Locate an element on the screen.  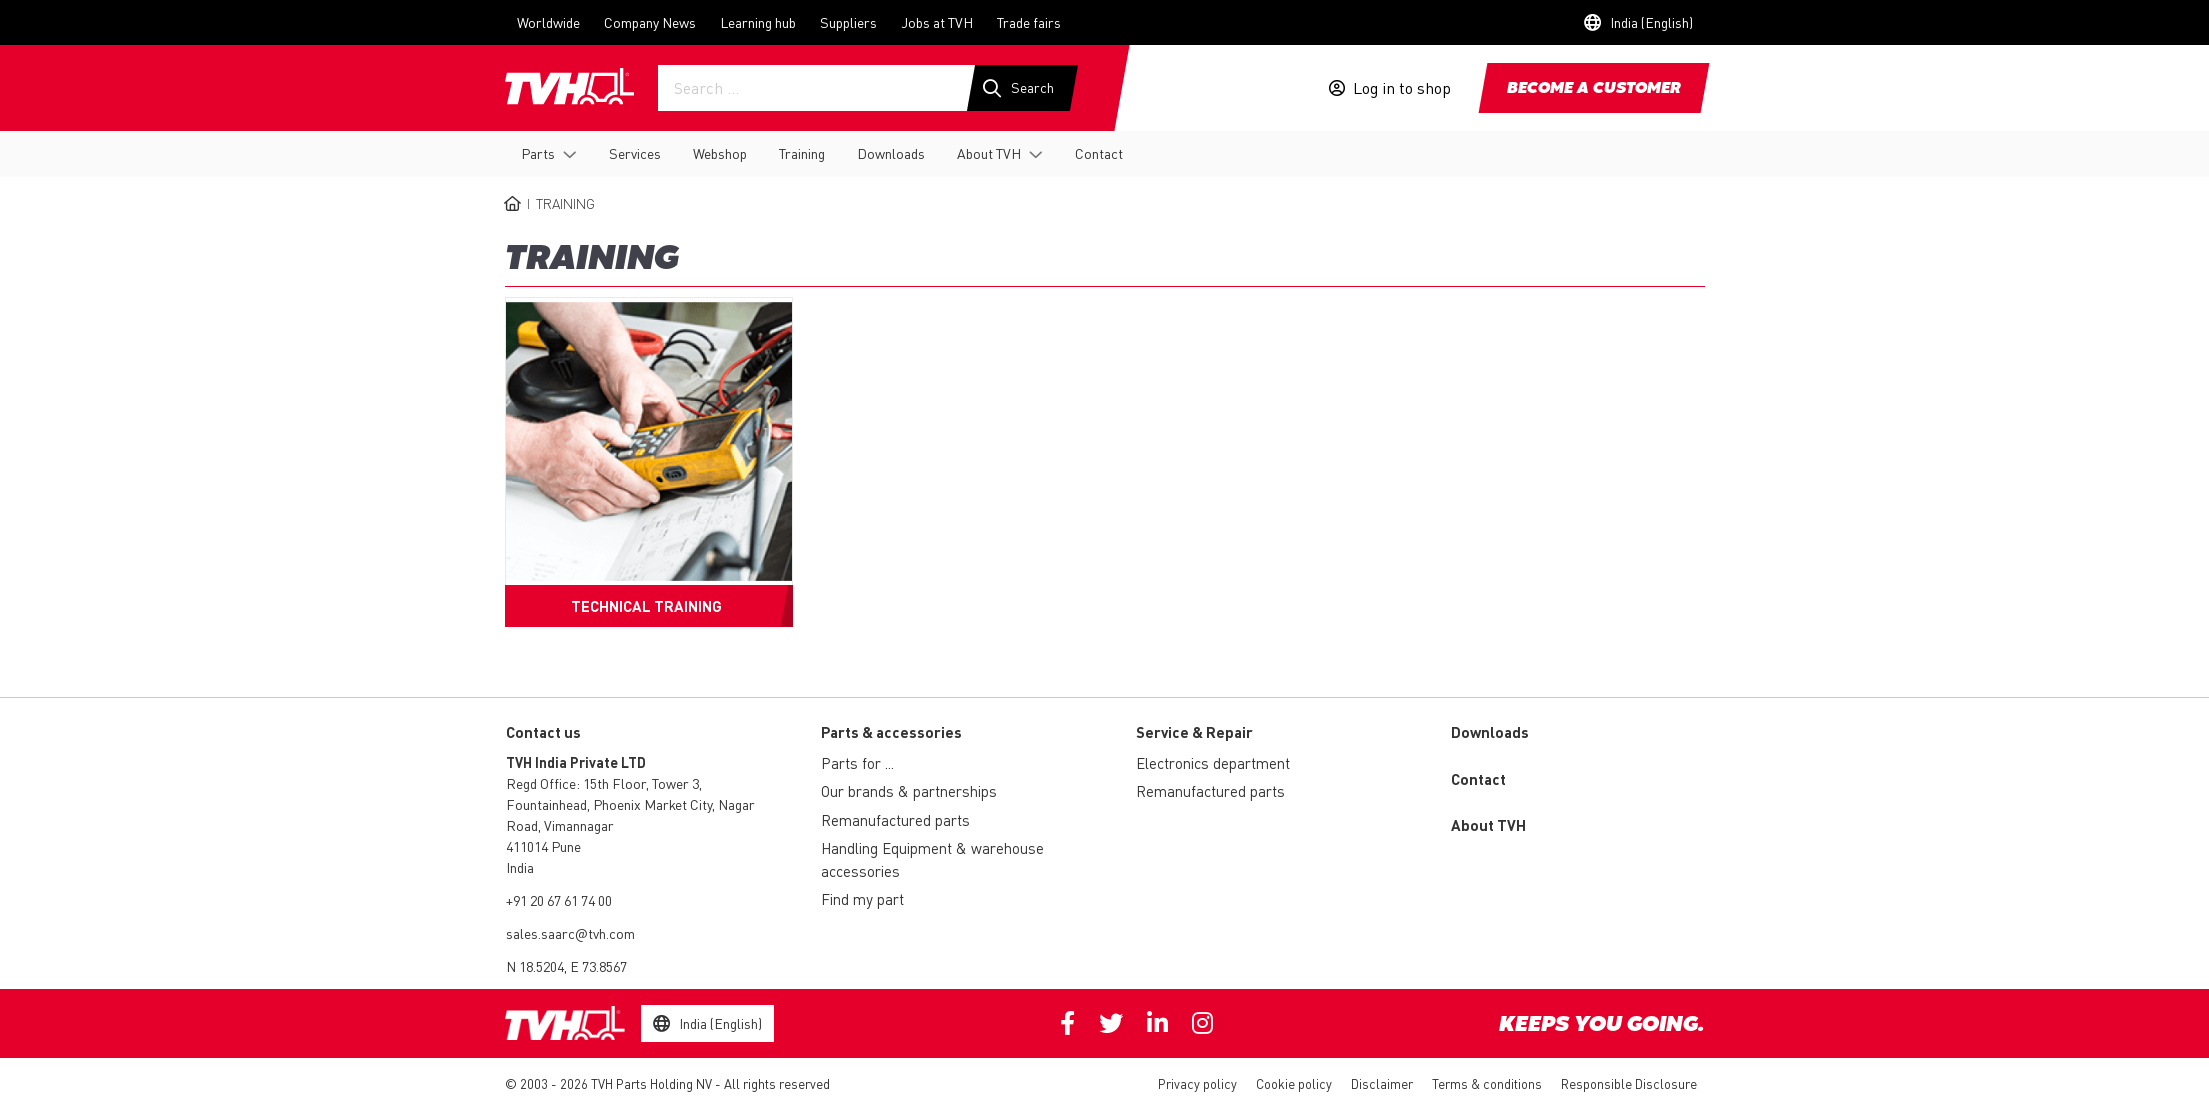
+91 20 67 61 74 00 is located at coordinates (559, 900).